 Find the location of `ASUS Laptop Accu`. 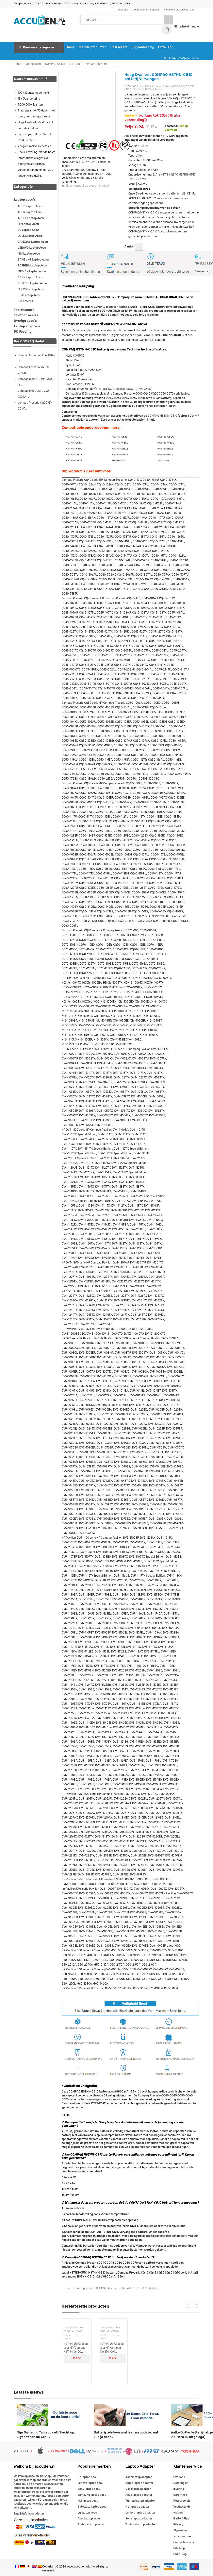

ASUS Laptop Accu is located at coordinates (30, 206).